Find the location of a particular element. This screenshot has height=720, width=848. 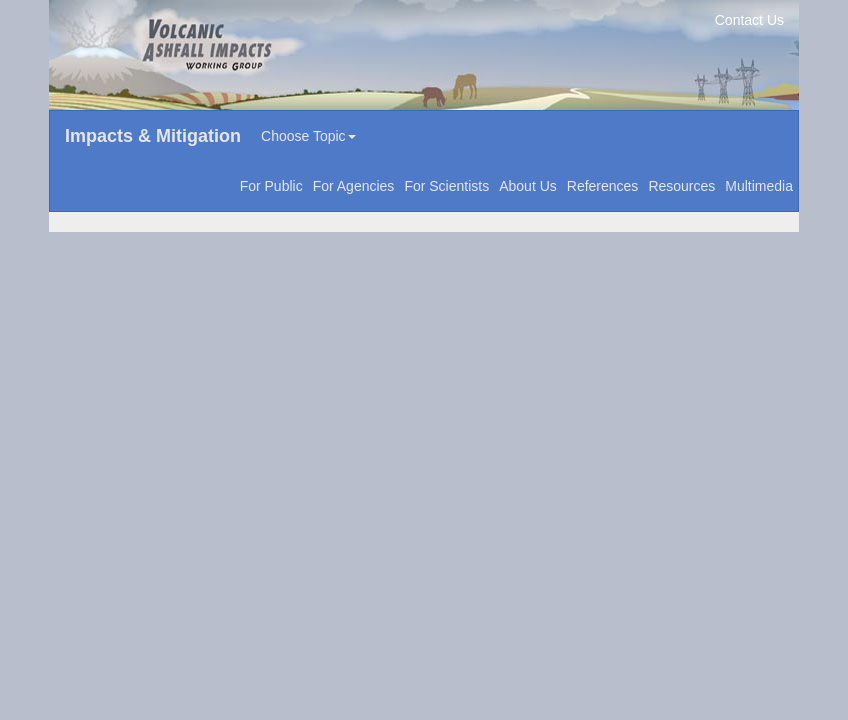

For Scientists is located at coordinates (446, 186).